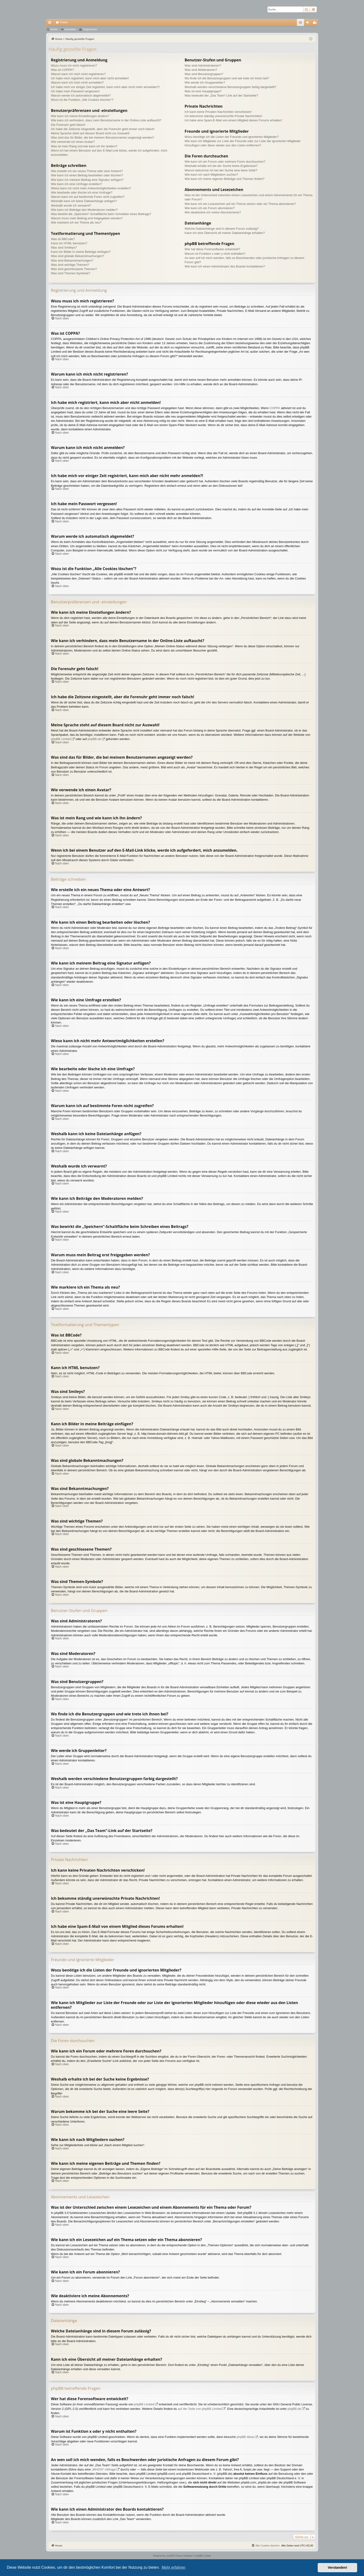 This screenshot has width=364, height=2576. Describe the element at coordinates (61, 739) in the screenshot. I see `phpBB Limited` at that location.